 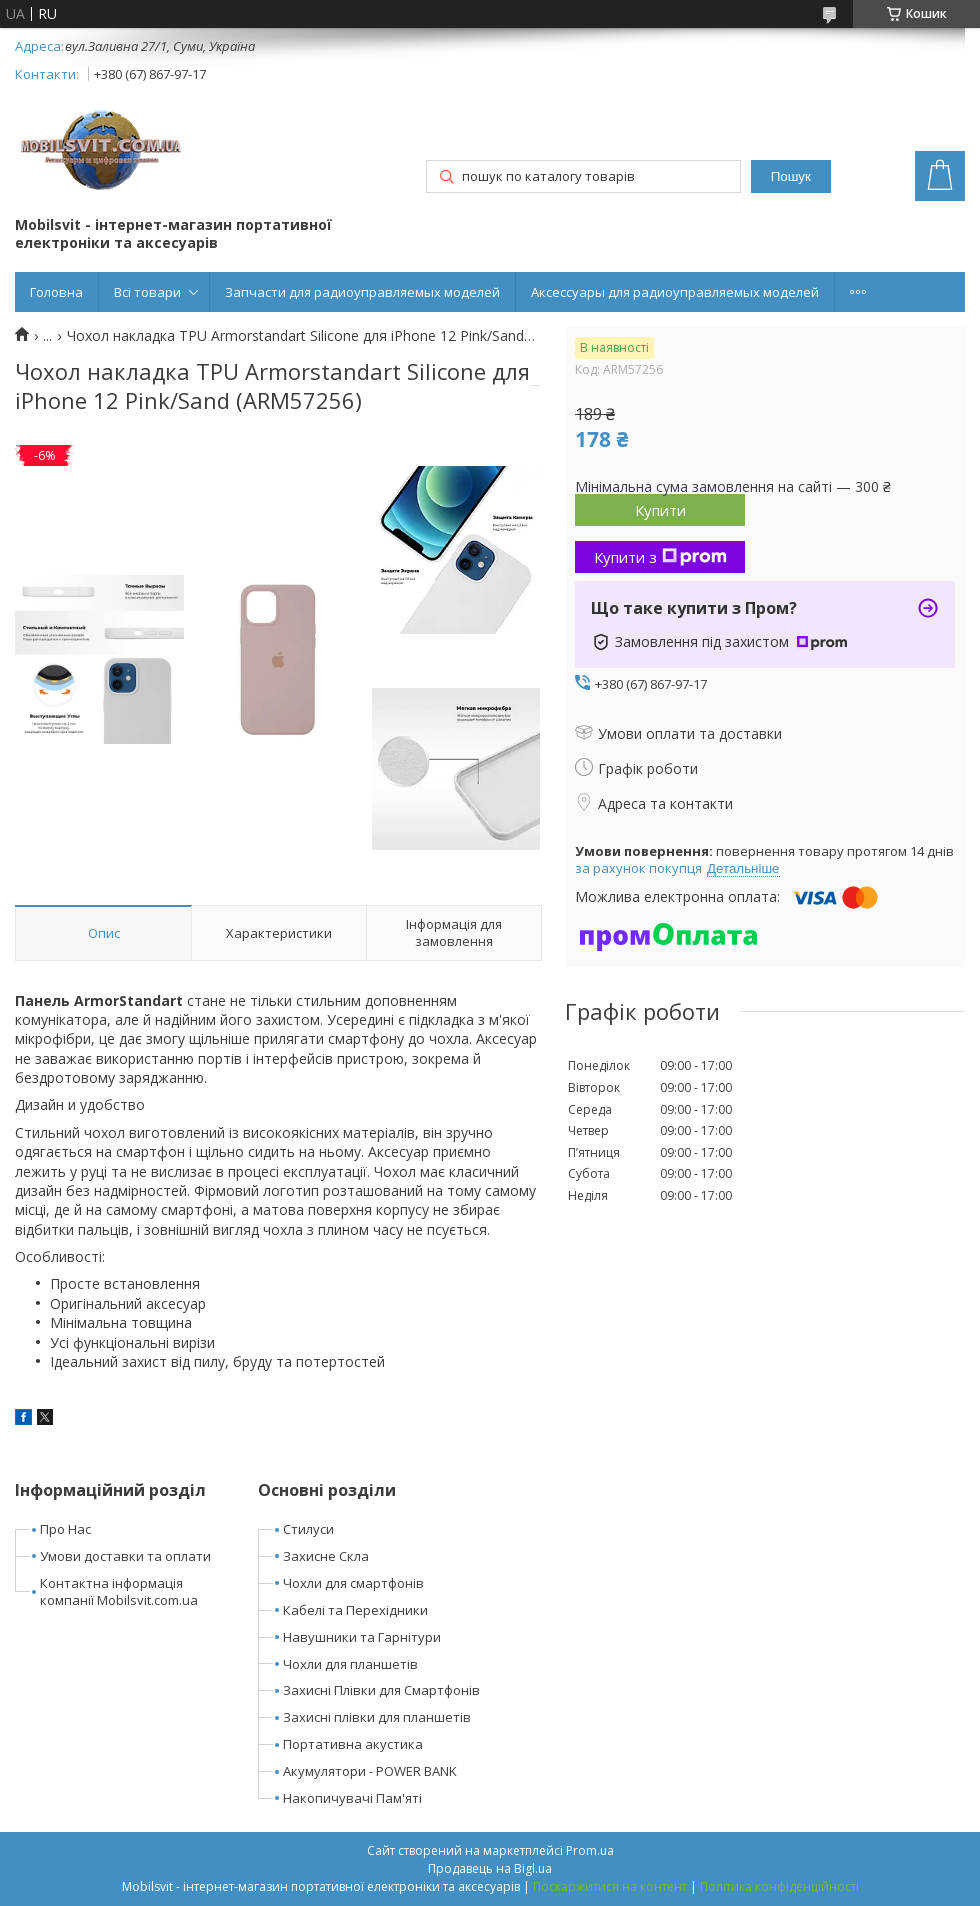 What do you see at coordinates (660, 510) in the screenshot?
I see `Купити` at bounding box center [660, 510].